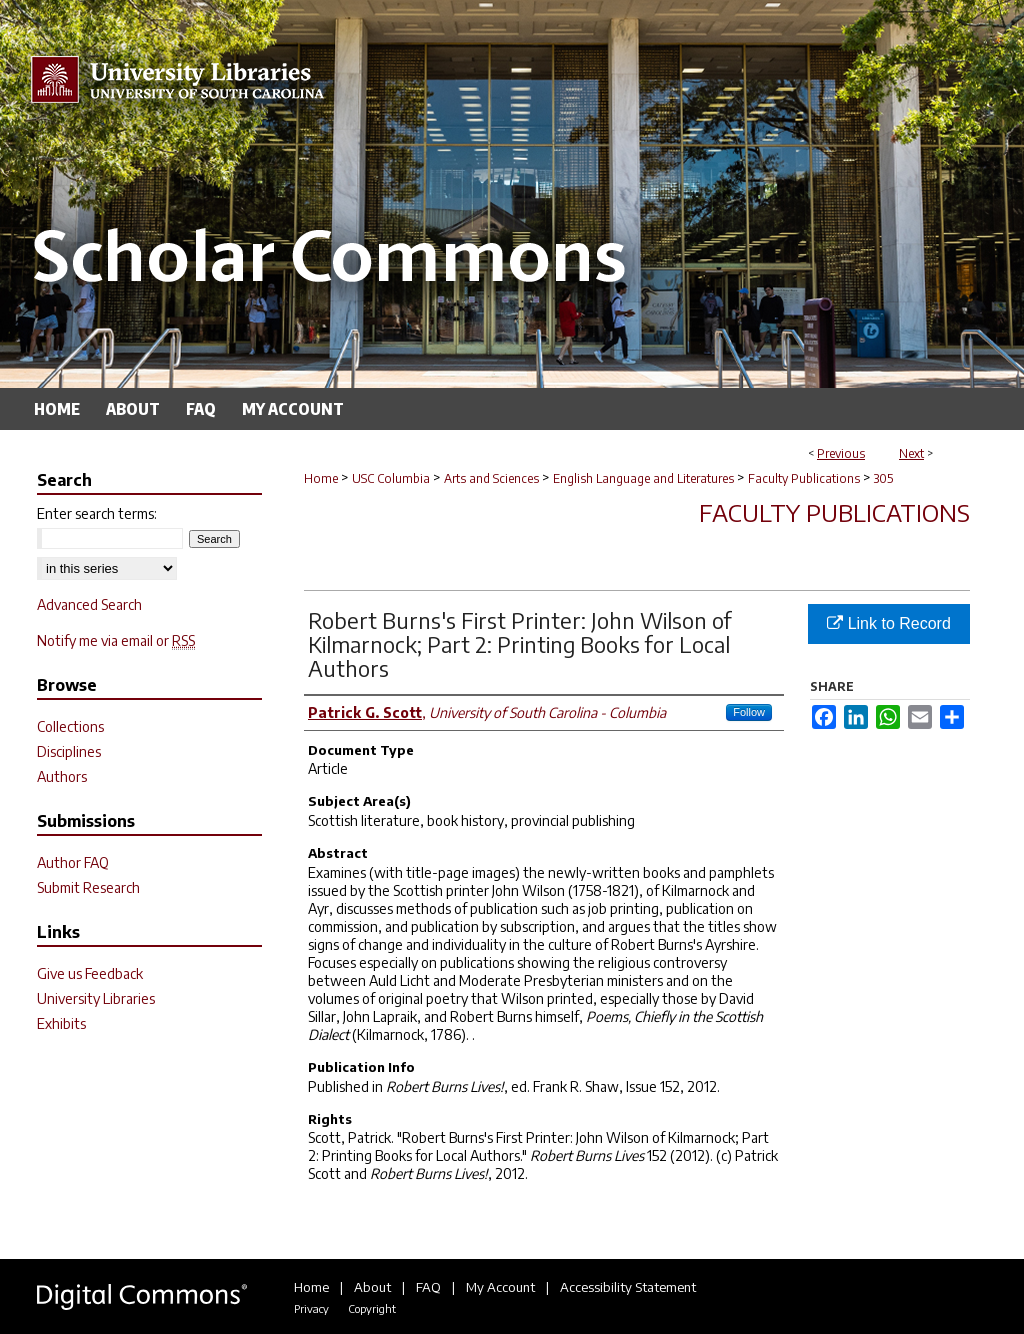  Describe the element at coordinates (97, 513) in the screenshot. I see `Enter search terms:` at that location.